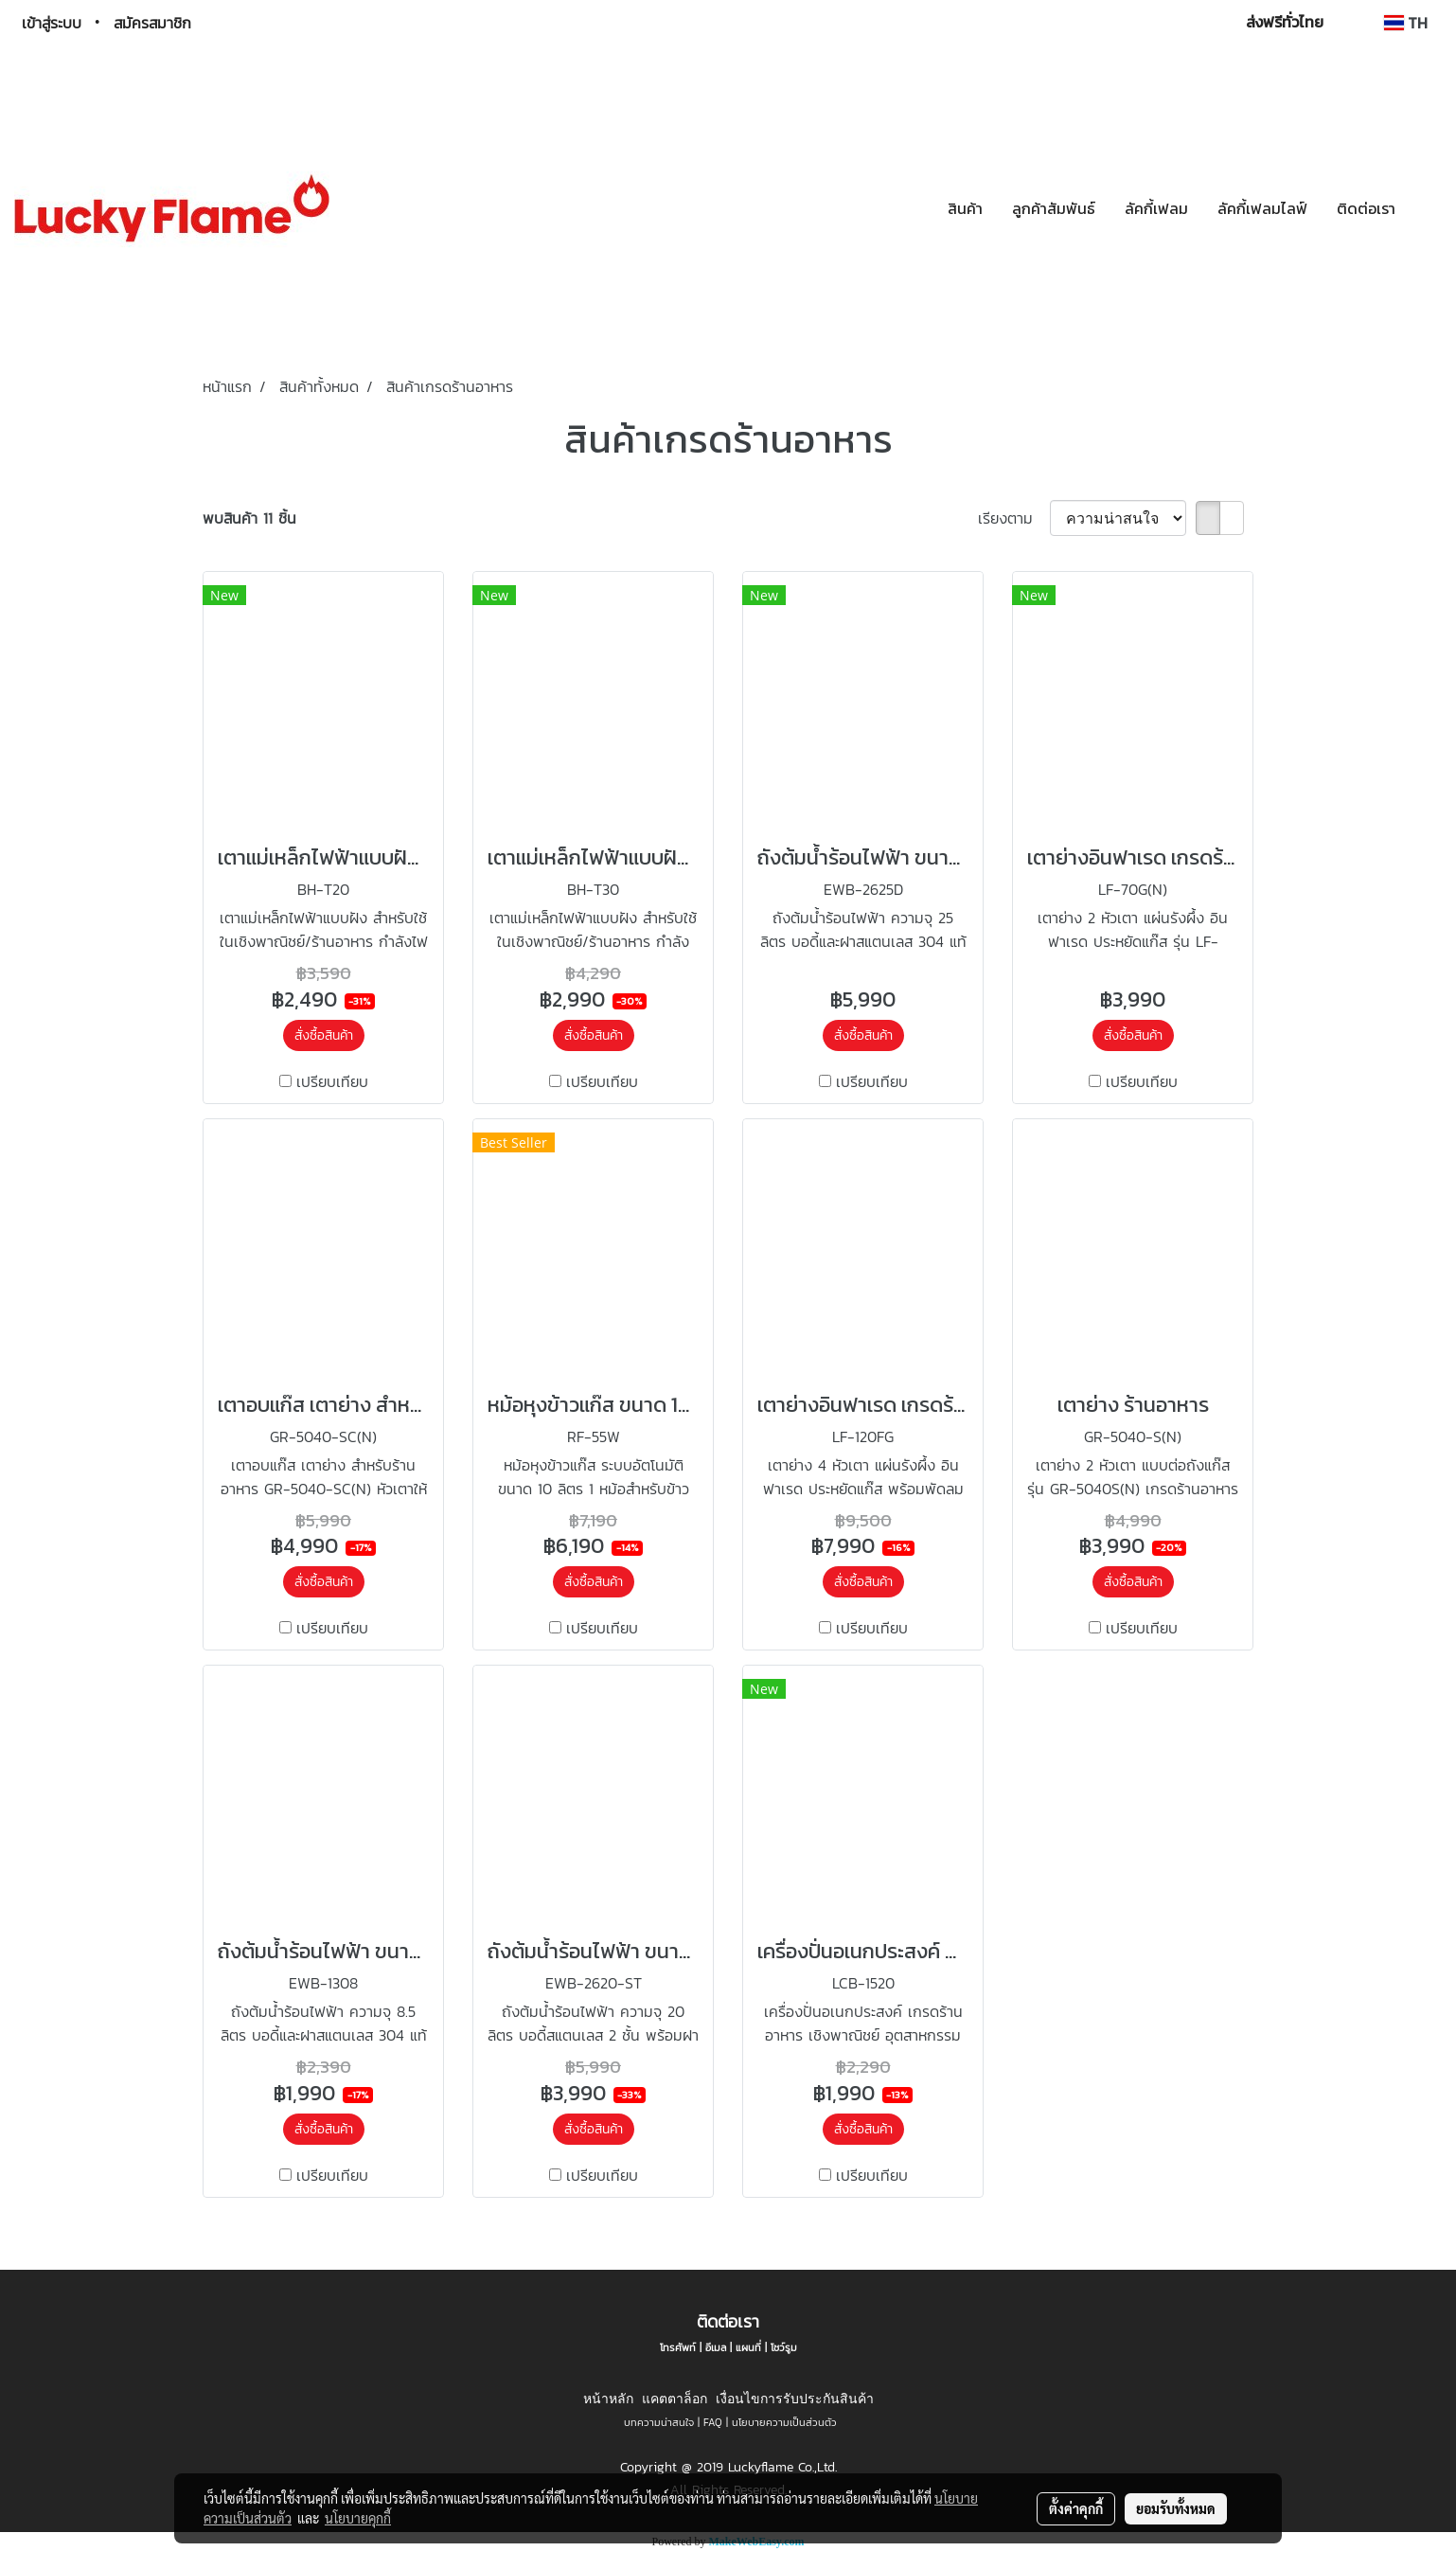 The width and height of the screenshot is (1456, 2551). I want to click on เงื่อนไขการรับประกันสินค้า, so click(795, 2398).